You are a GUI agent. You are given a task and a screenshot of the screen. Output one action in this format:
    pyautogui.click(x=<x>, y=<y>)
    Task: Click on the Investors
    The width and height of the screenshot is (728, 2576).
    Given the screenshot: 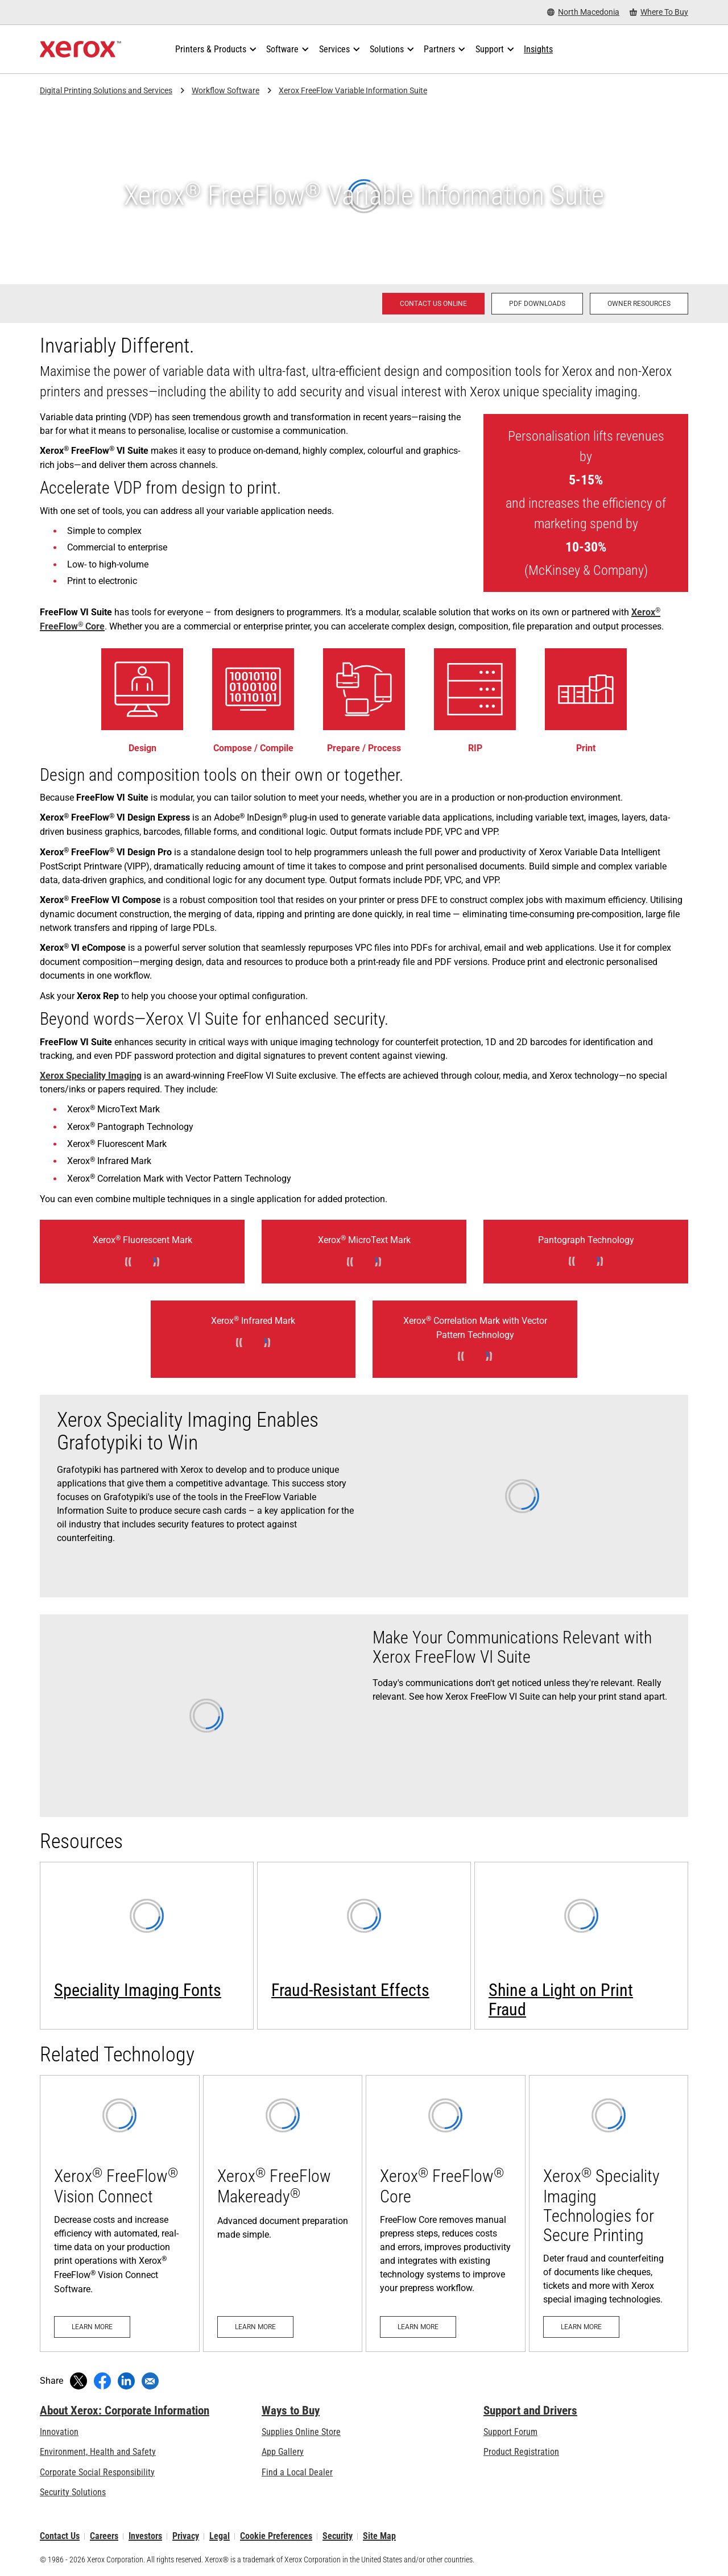 What is the action you would take?
    pyautogui.click(x=145, y=2536)
    